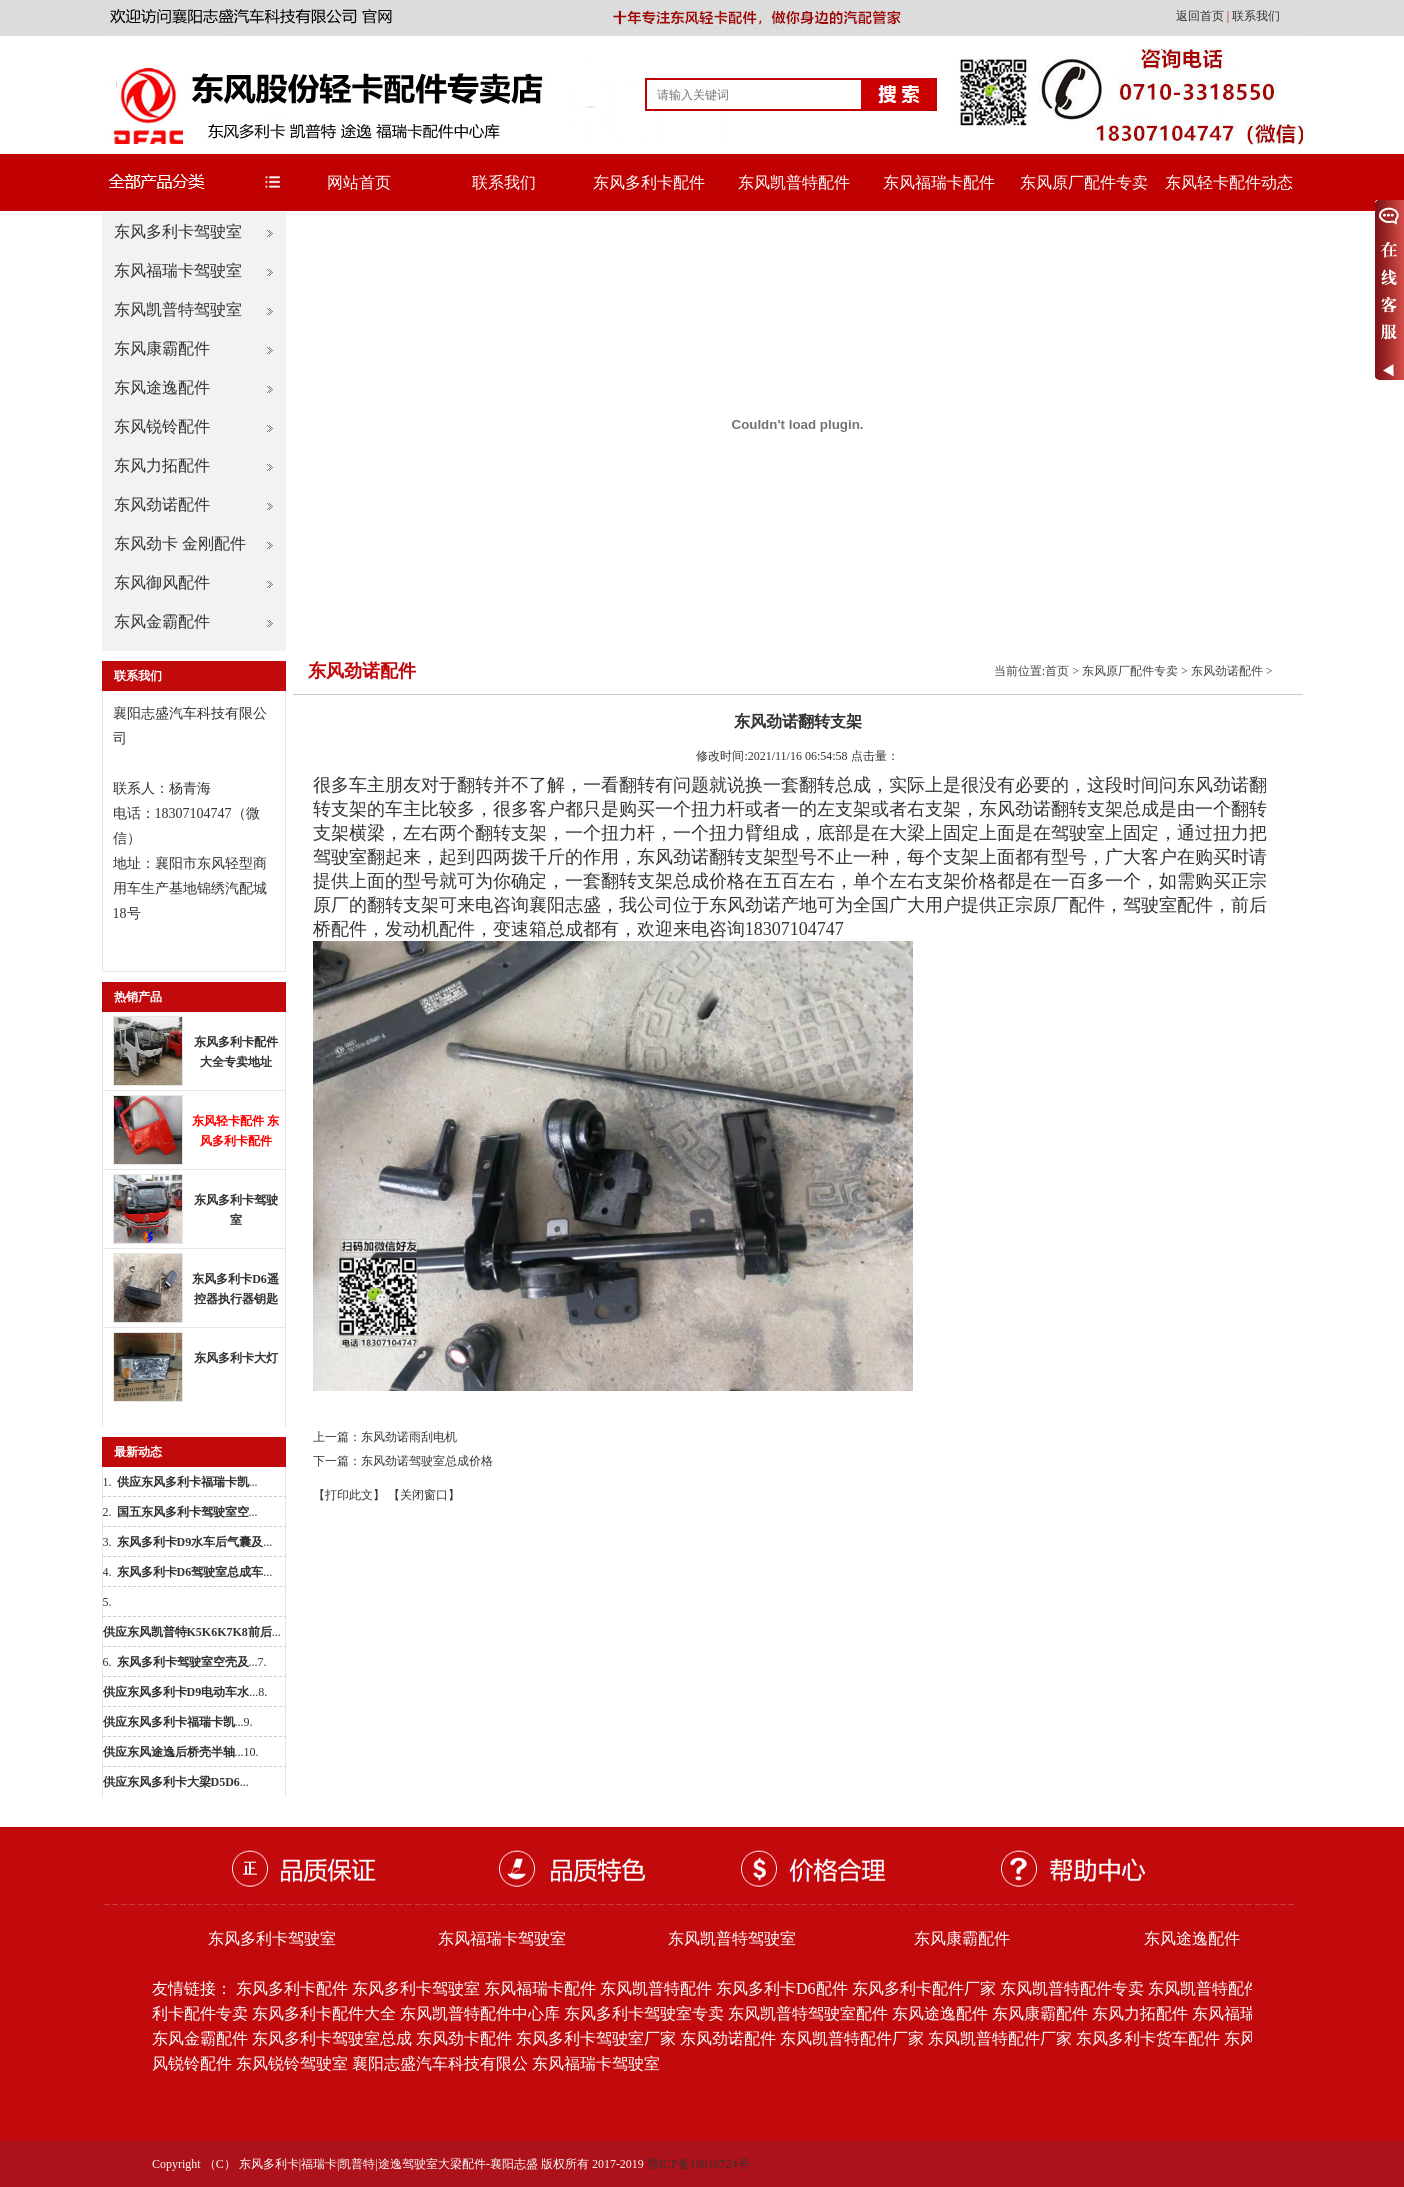 The image size is (1404, 2187). What do you see at coordinates (162, 582) in the screenshot?
I see `东风御风配件` at bounding box center [162, 582].